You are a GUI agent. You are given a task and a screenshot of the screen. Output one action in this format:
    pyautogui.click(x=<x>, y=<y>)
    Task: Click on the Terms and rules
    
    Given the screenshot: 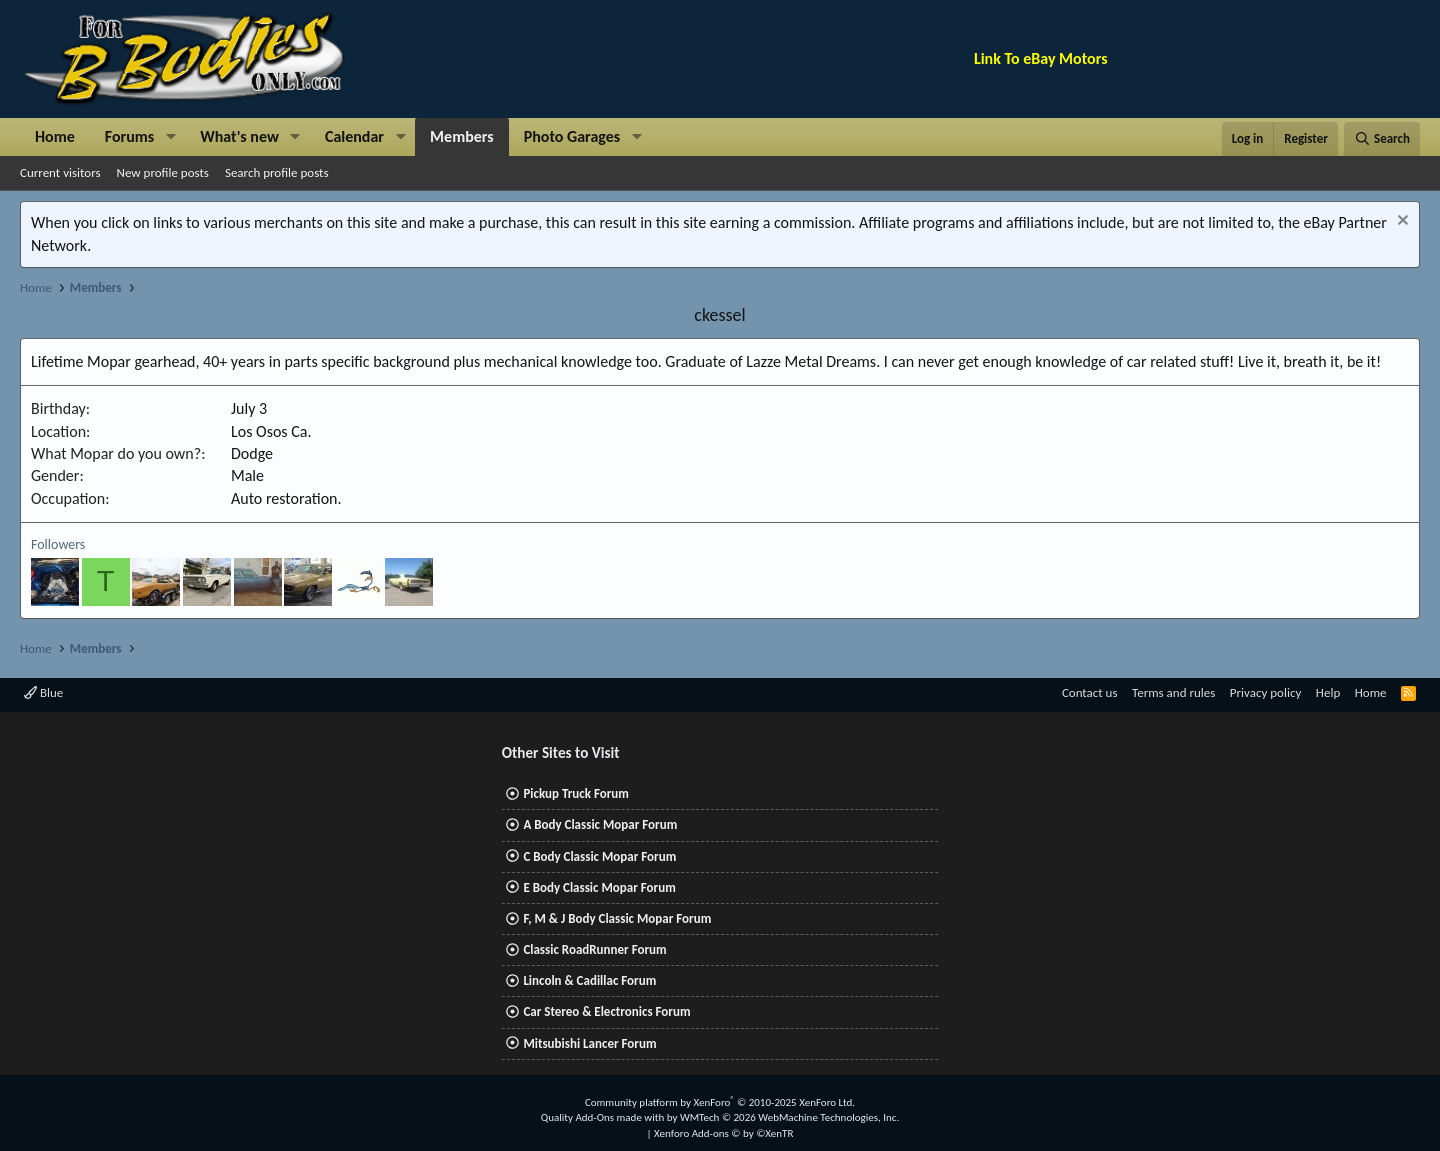 What is the action you would take?
    pyautogui.click(x=1173, y=692)
    